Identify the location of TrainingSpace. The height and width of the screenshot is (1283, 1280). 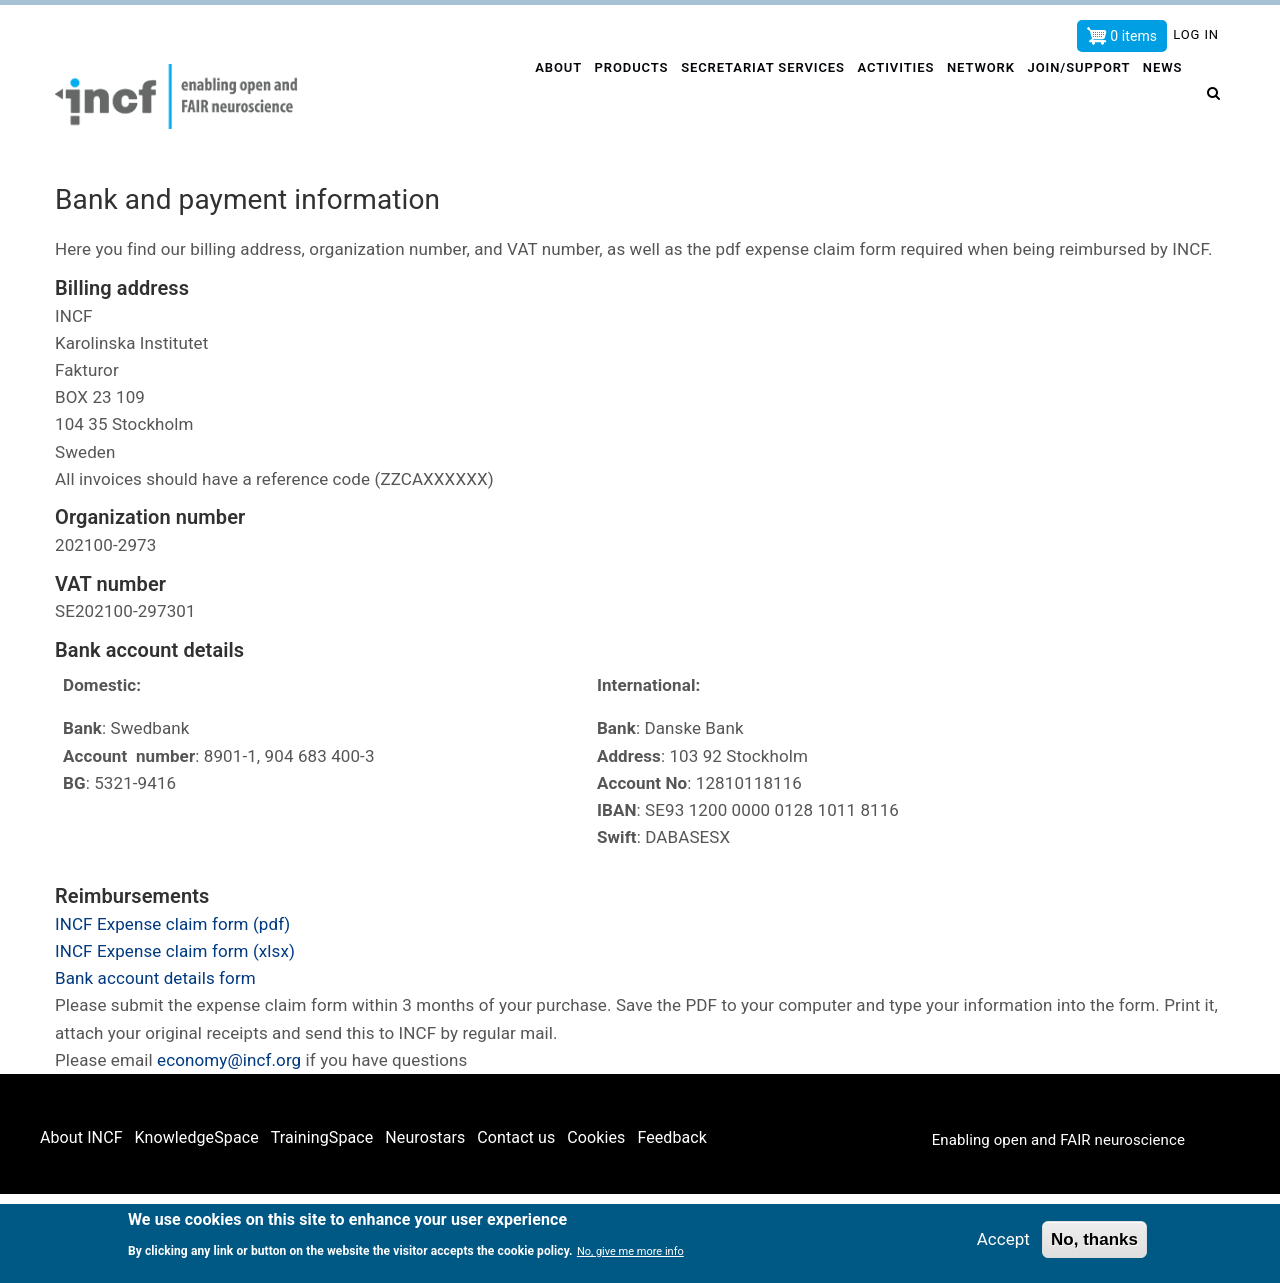
(322, 1137).